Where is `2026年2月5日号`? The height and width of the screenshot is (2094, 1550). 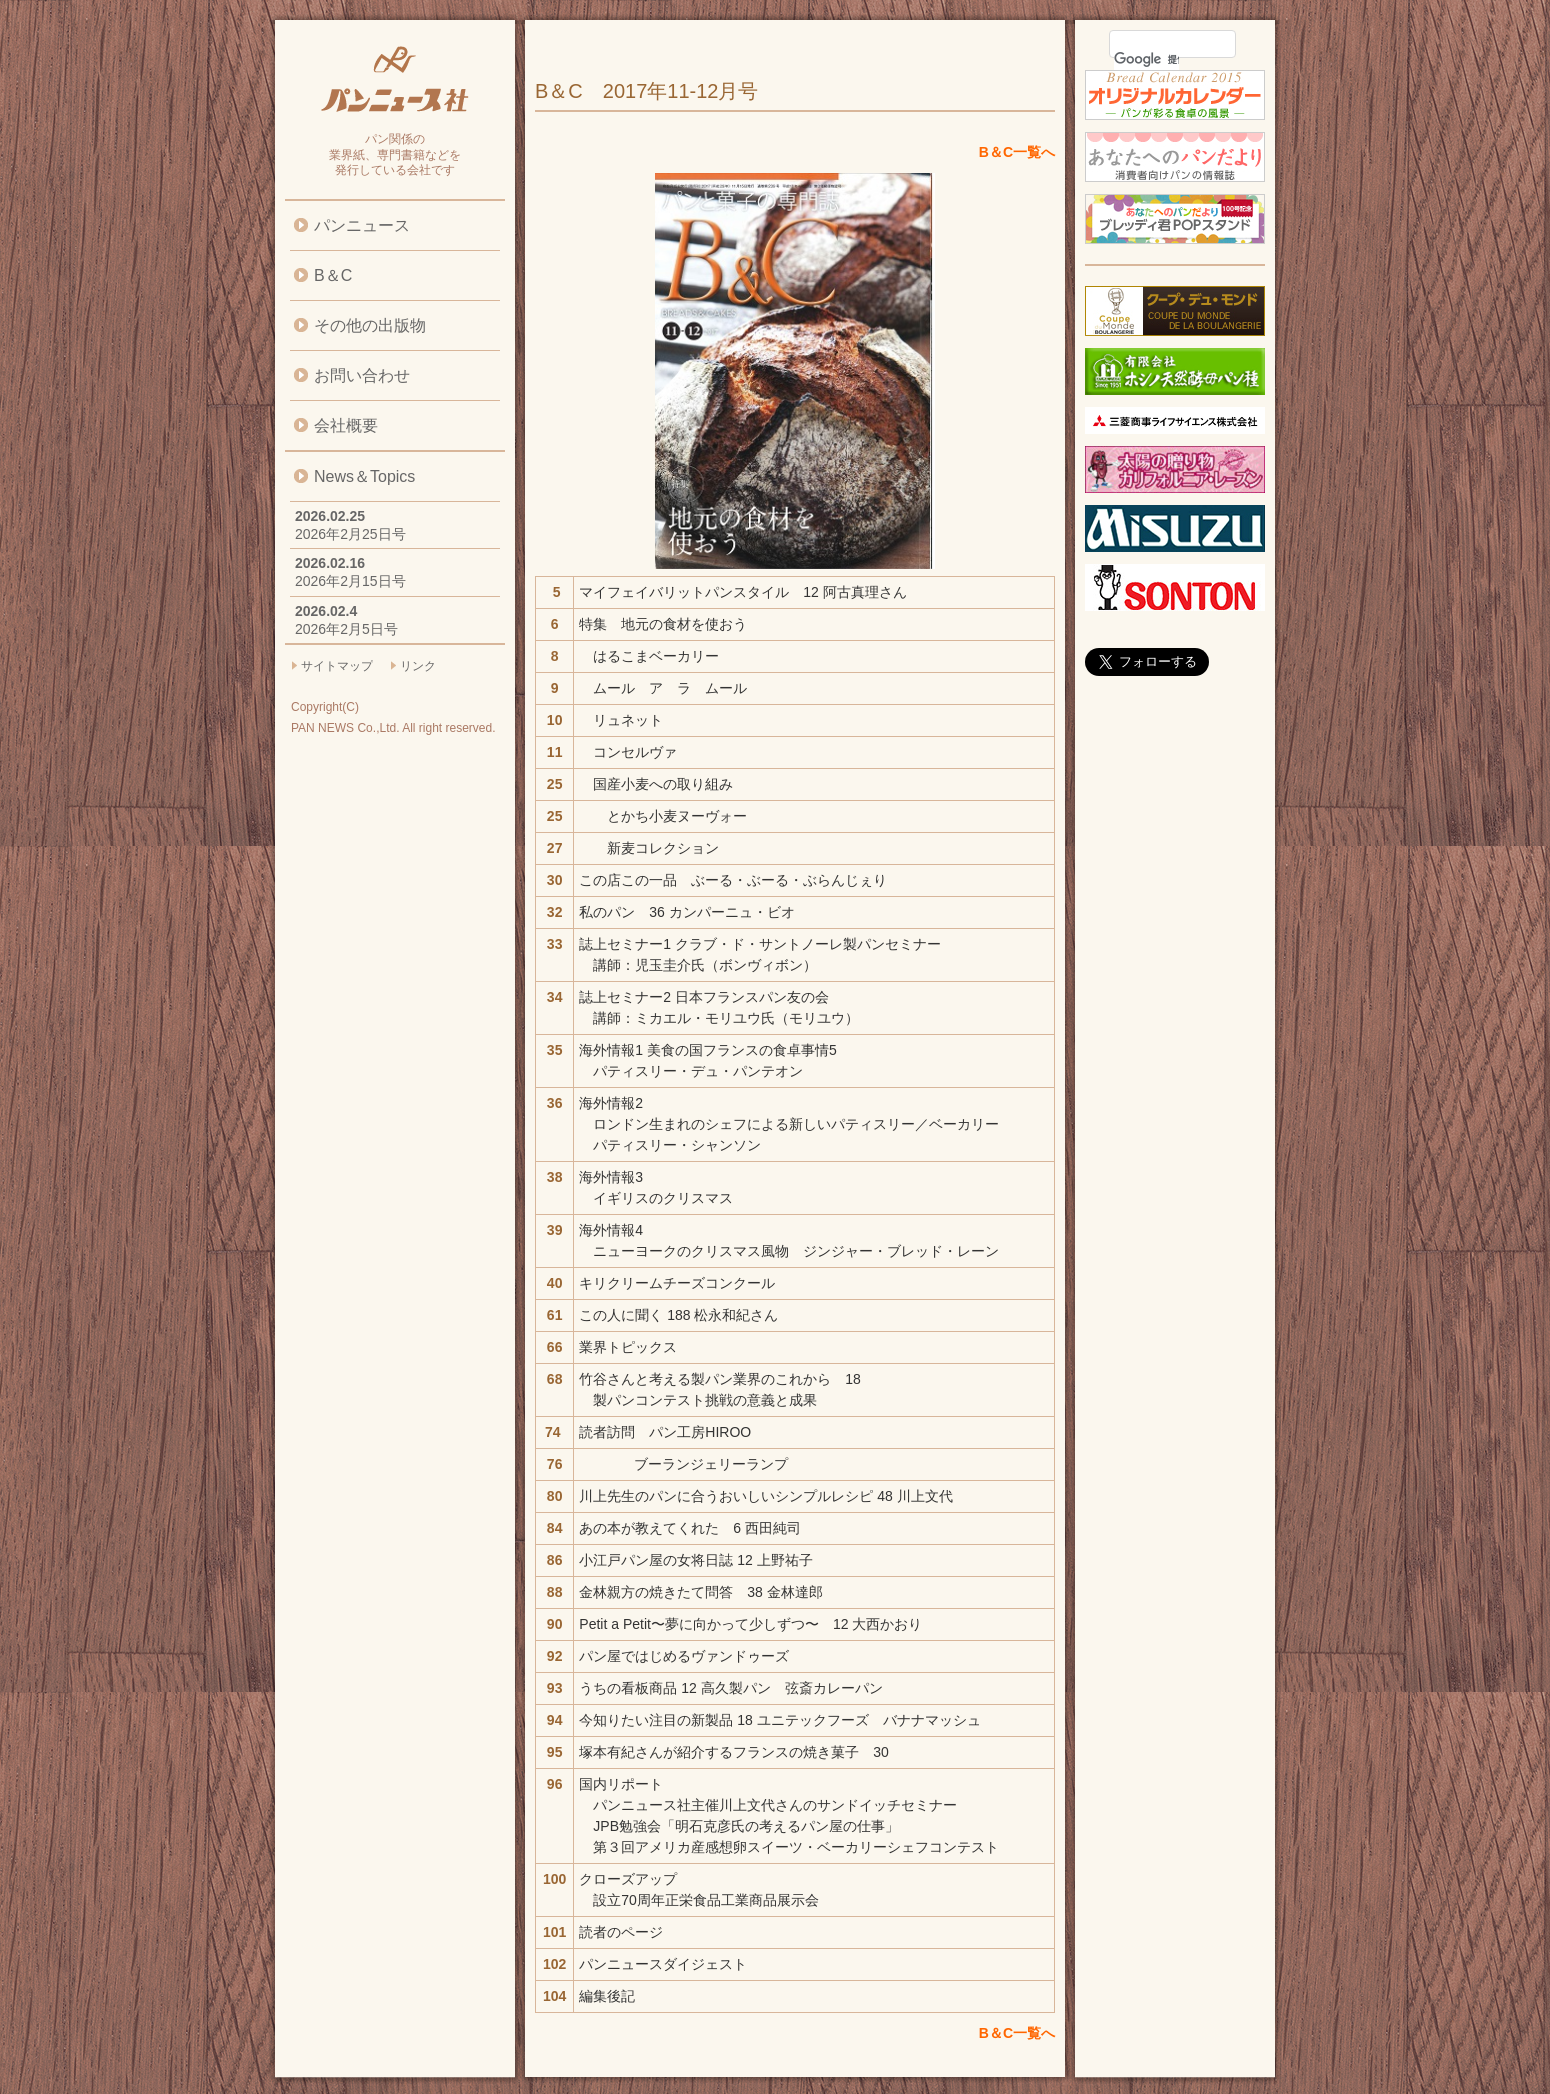 2026年2月5日号 is located at coordinates (346, 629).